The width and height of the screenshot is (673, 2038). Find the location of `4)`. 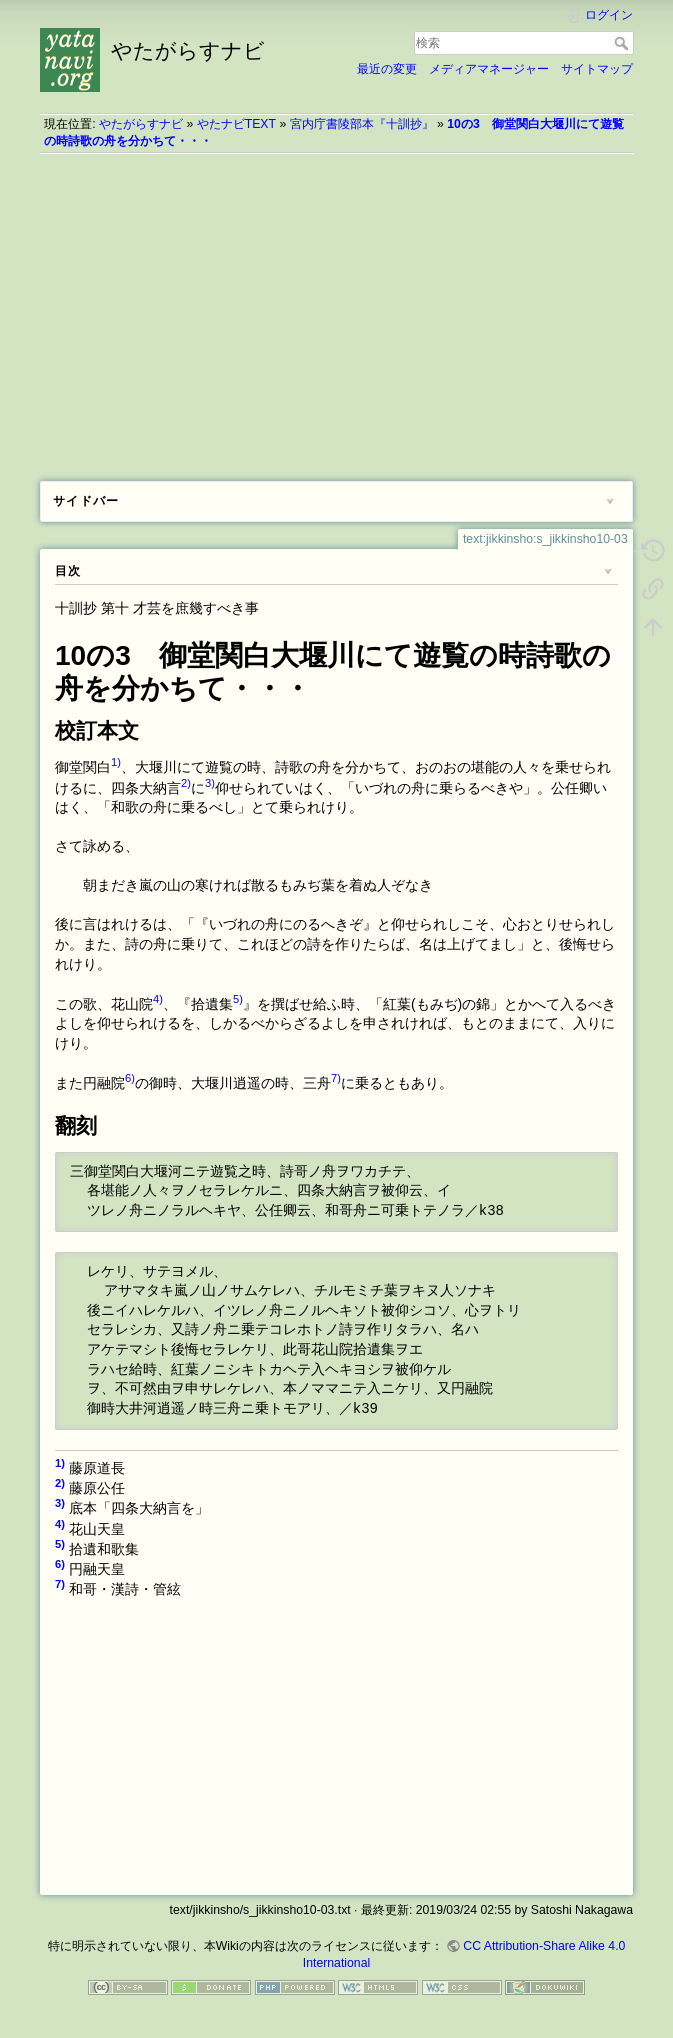

4) is located at coordinates (158, 999).